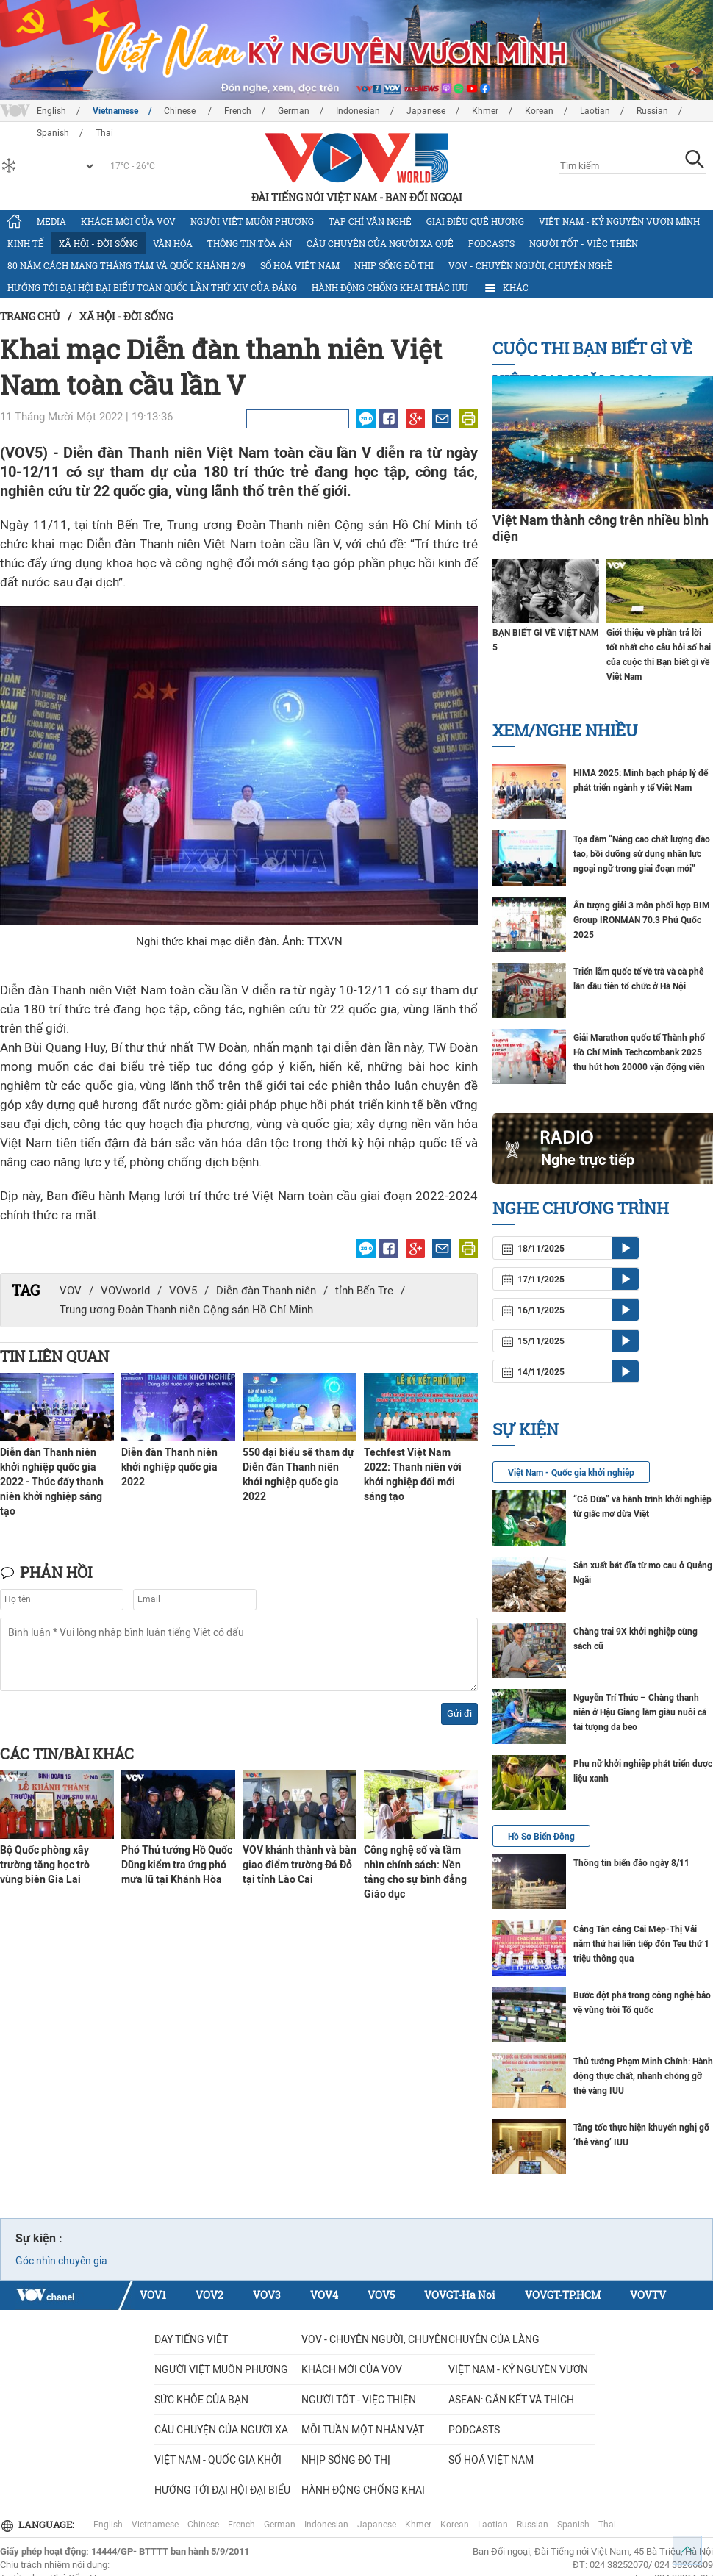  What do you see at coordinates (252, 221) in the screenshot?
I see `Người Việt muôn phương` at bounding box center [252, 221].